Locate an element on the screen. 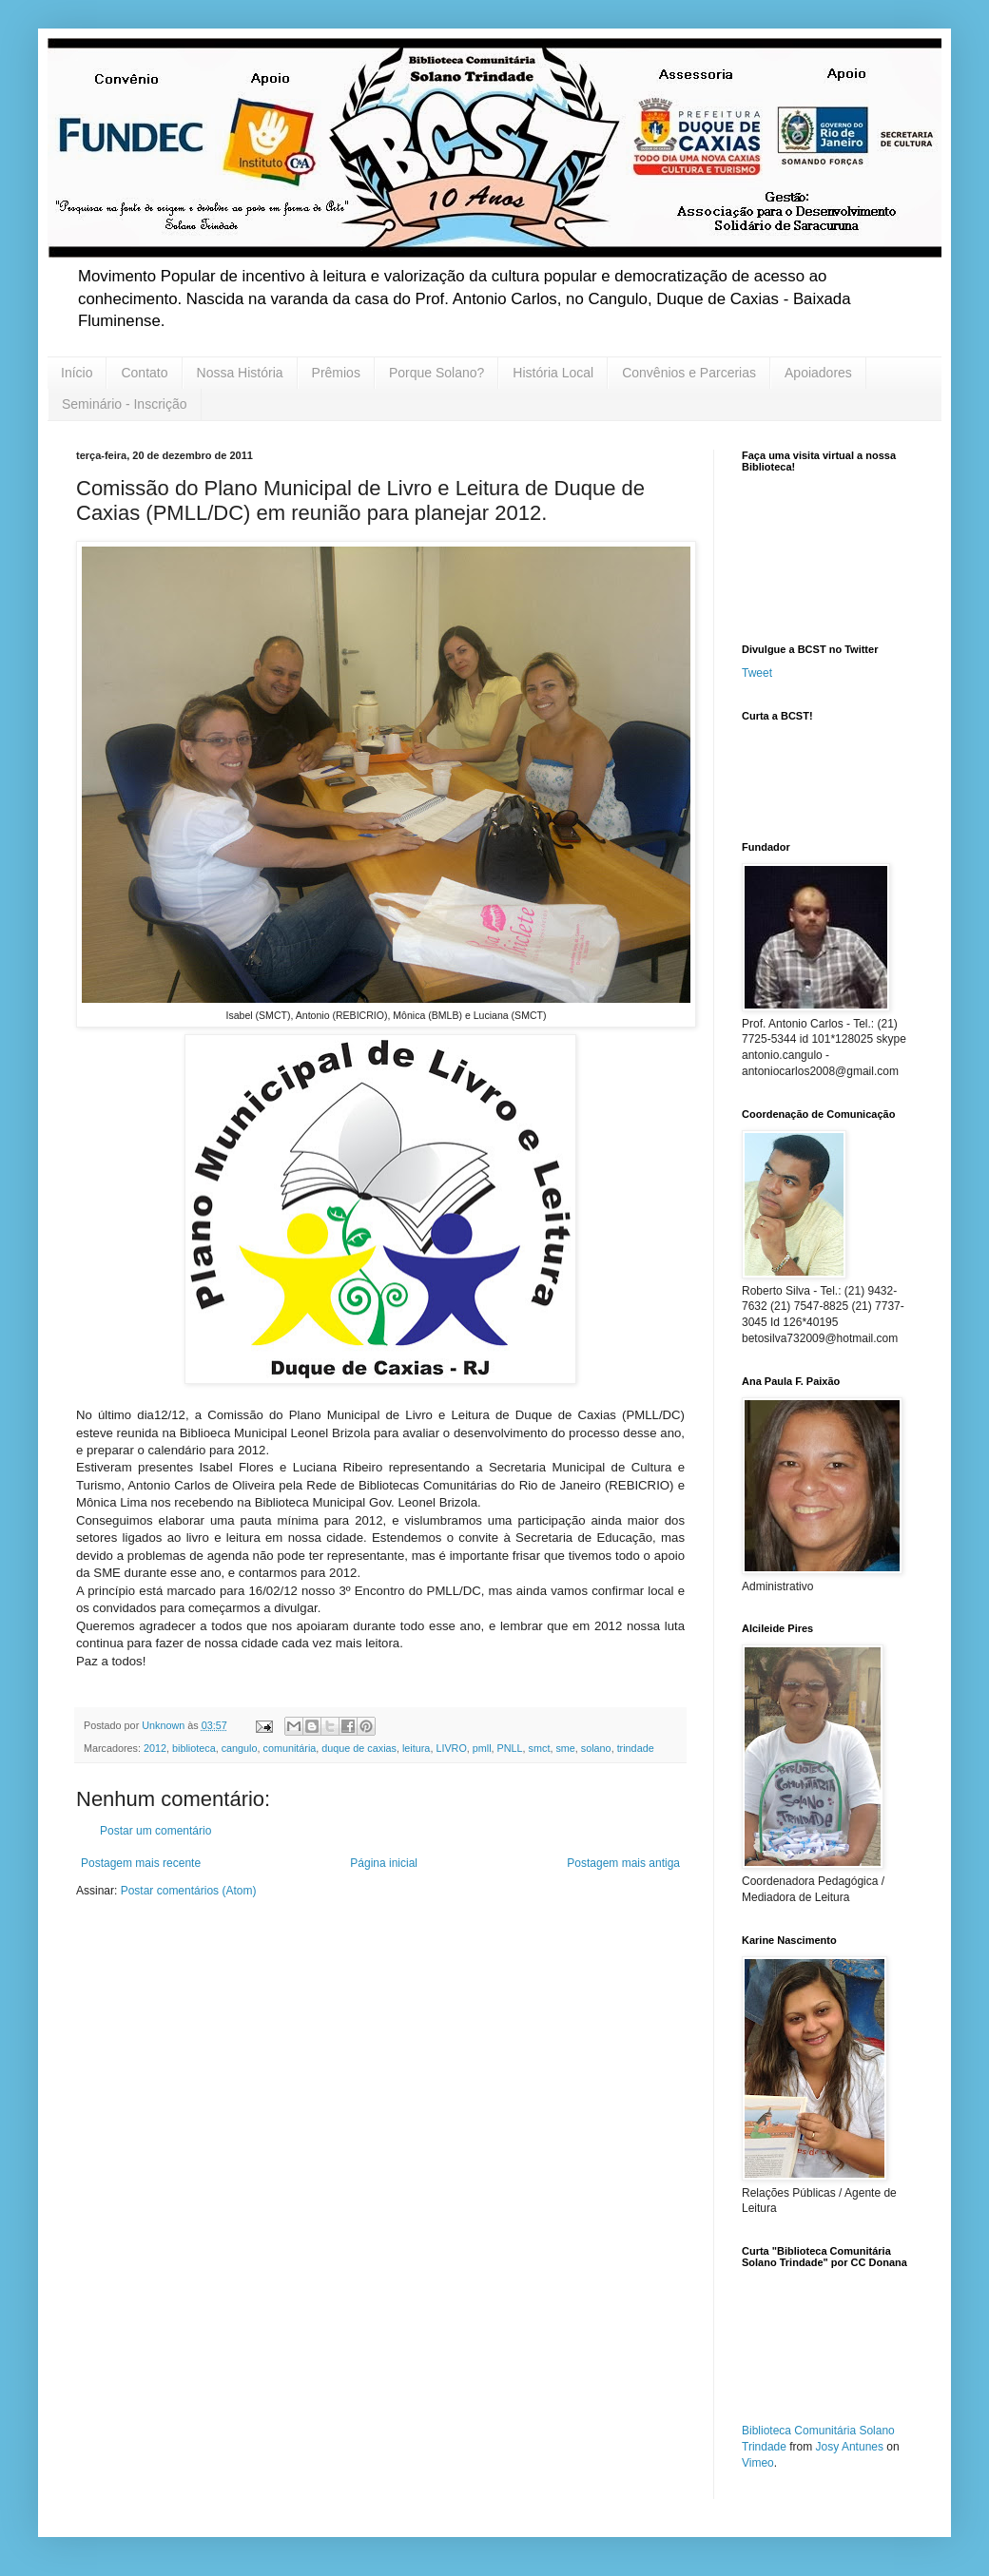 The image size is (989, 2576). sme is located at coordinates (564, 1748).